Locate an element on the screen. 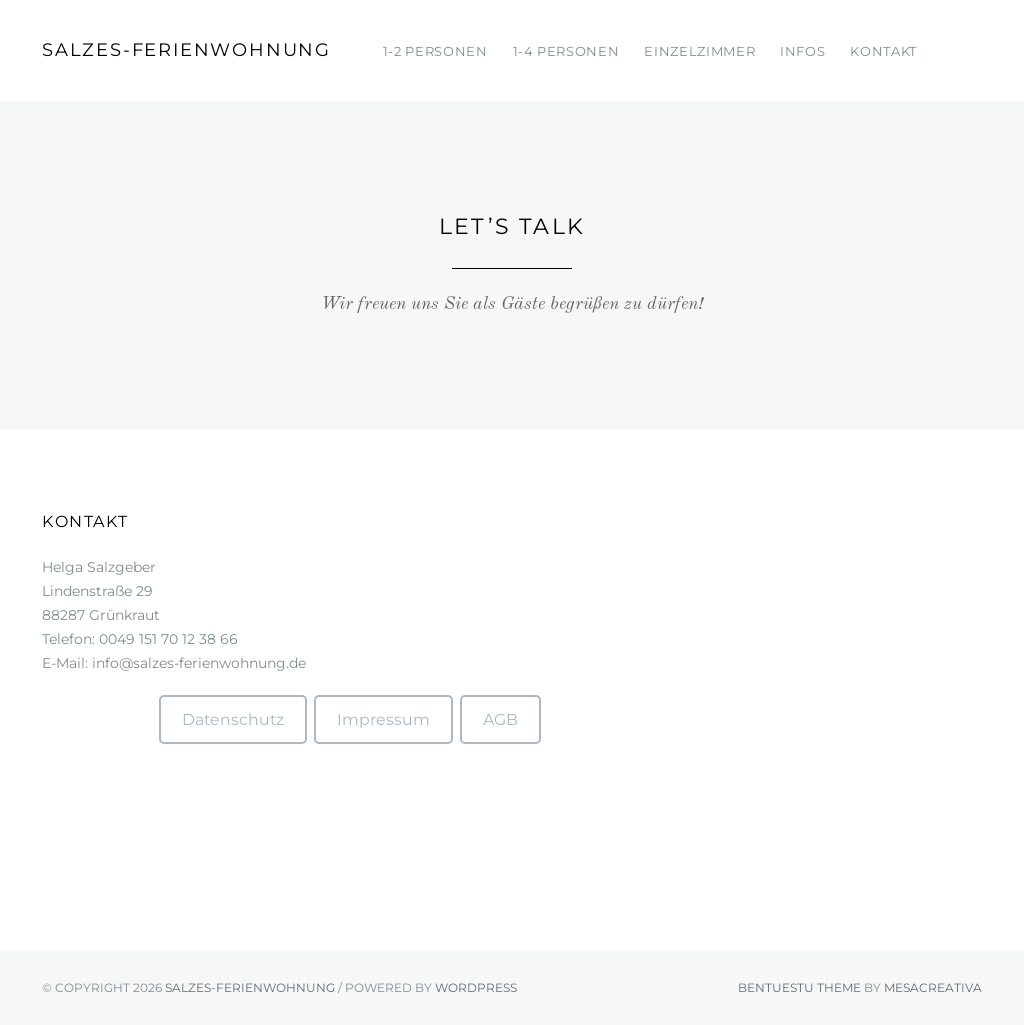  mesacreativa is located at coordinates (933, 987).